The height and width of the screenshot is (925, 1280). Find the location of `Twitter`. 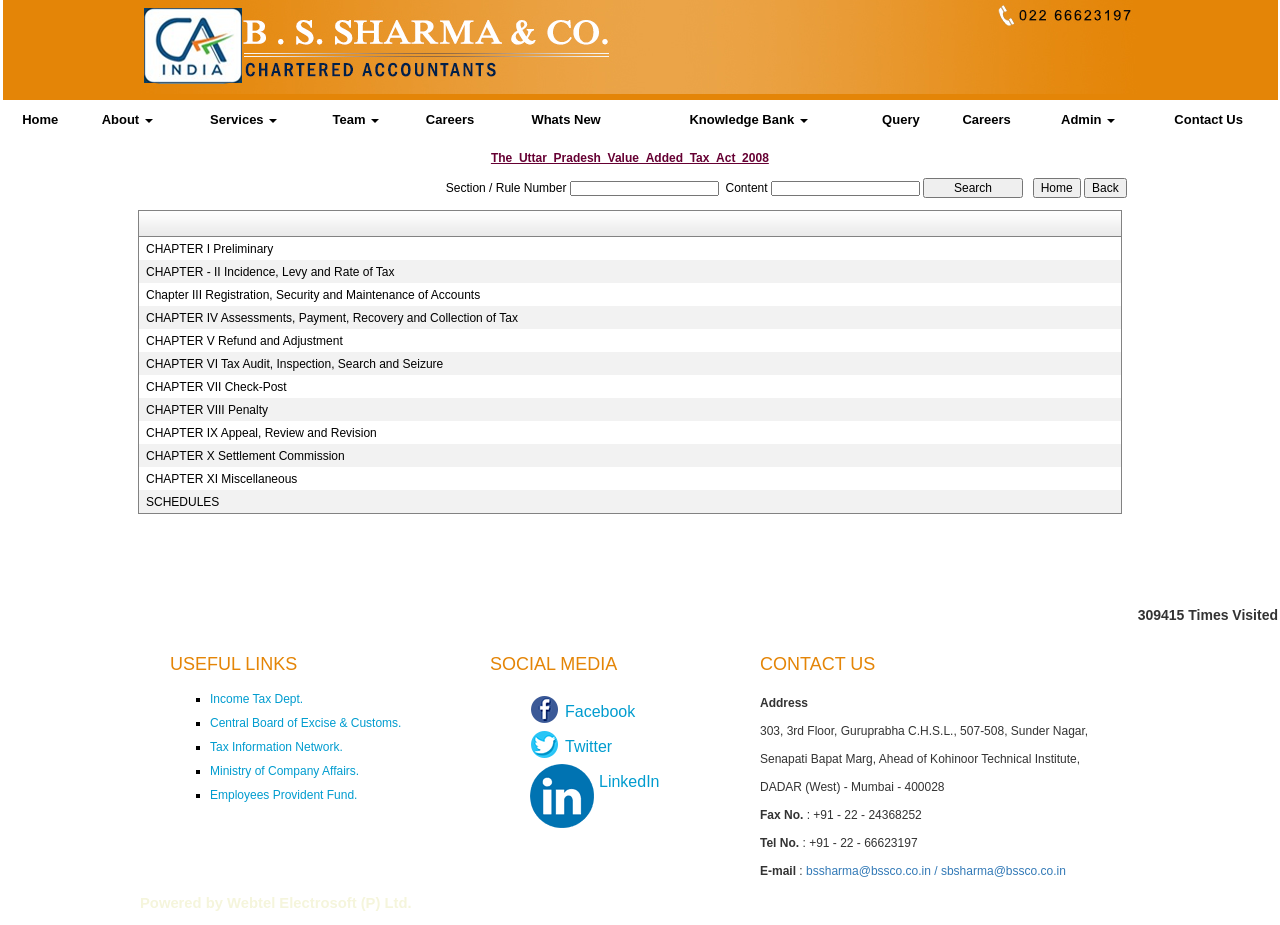

Twitter is located at coordinates (588, 746).